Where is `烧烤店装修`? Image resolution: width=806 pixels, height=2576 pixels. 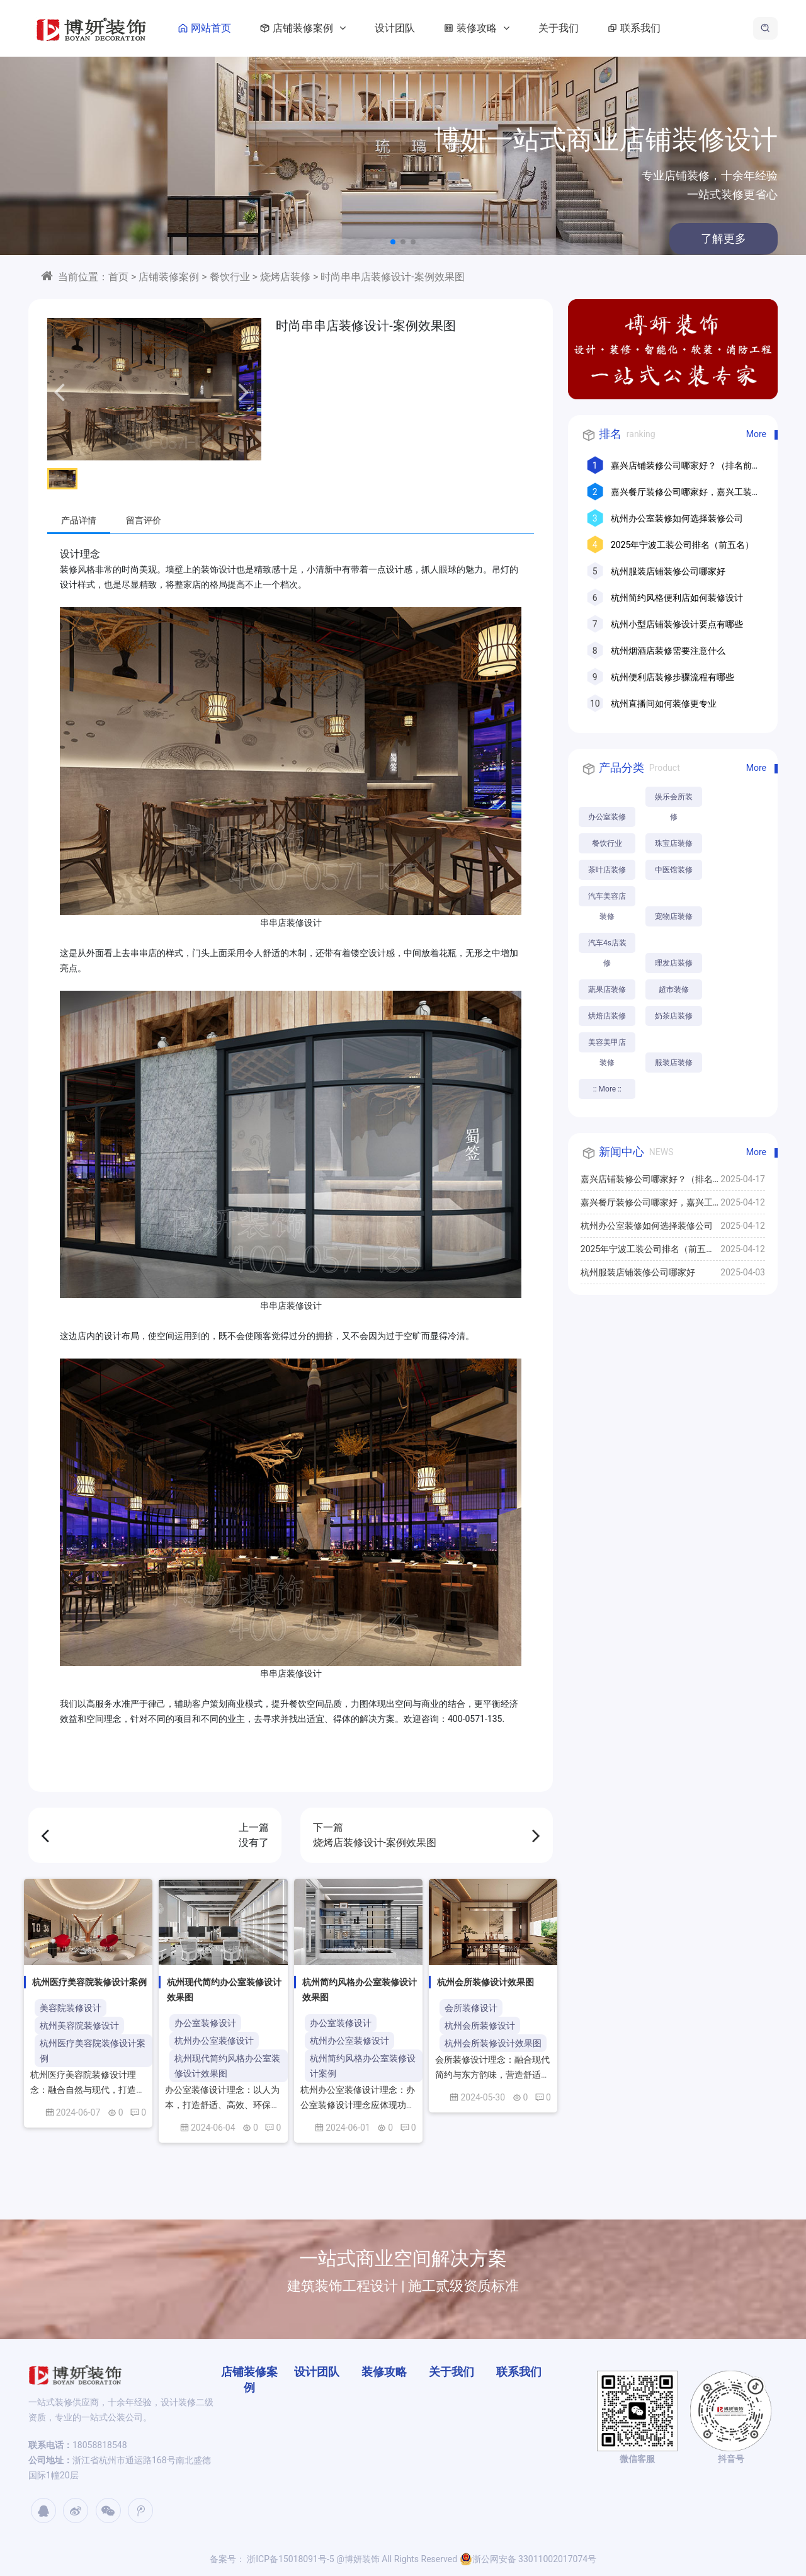 烧烤店装修 is located at coordinates (285, 277).